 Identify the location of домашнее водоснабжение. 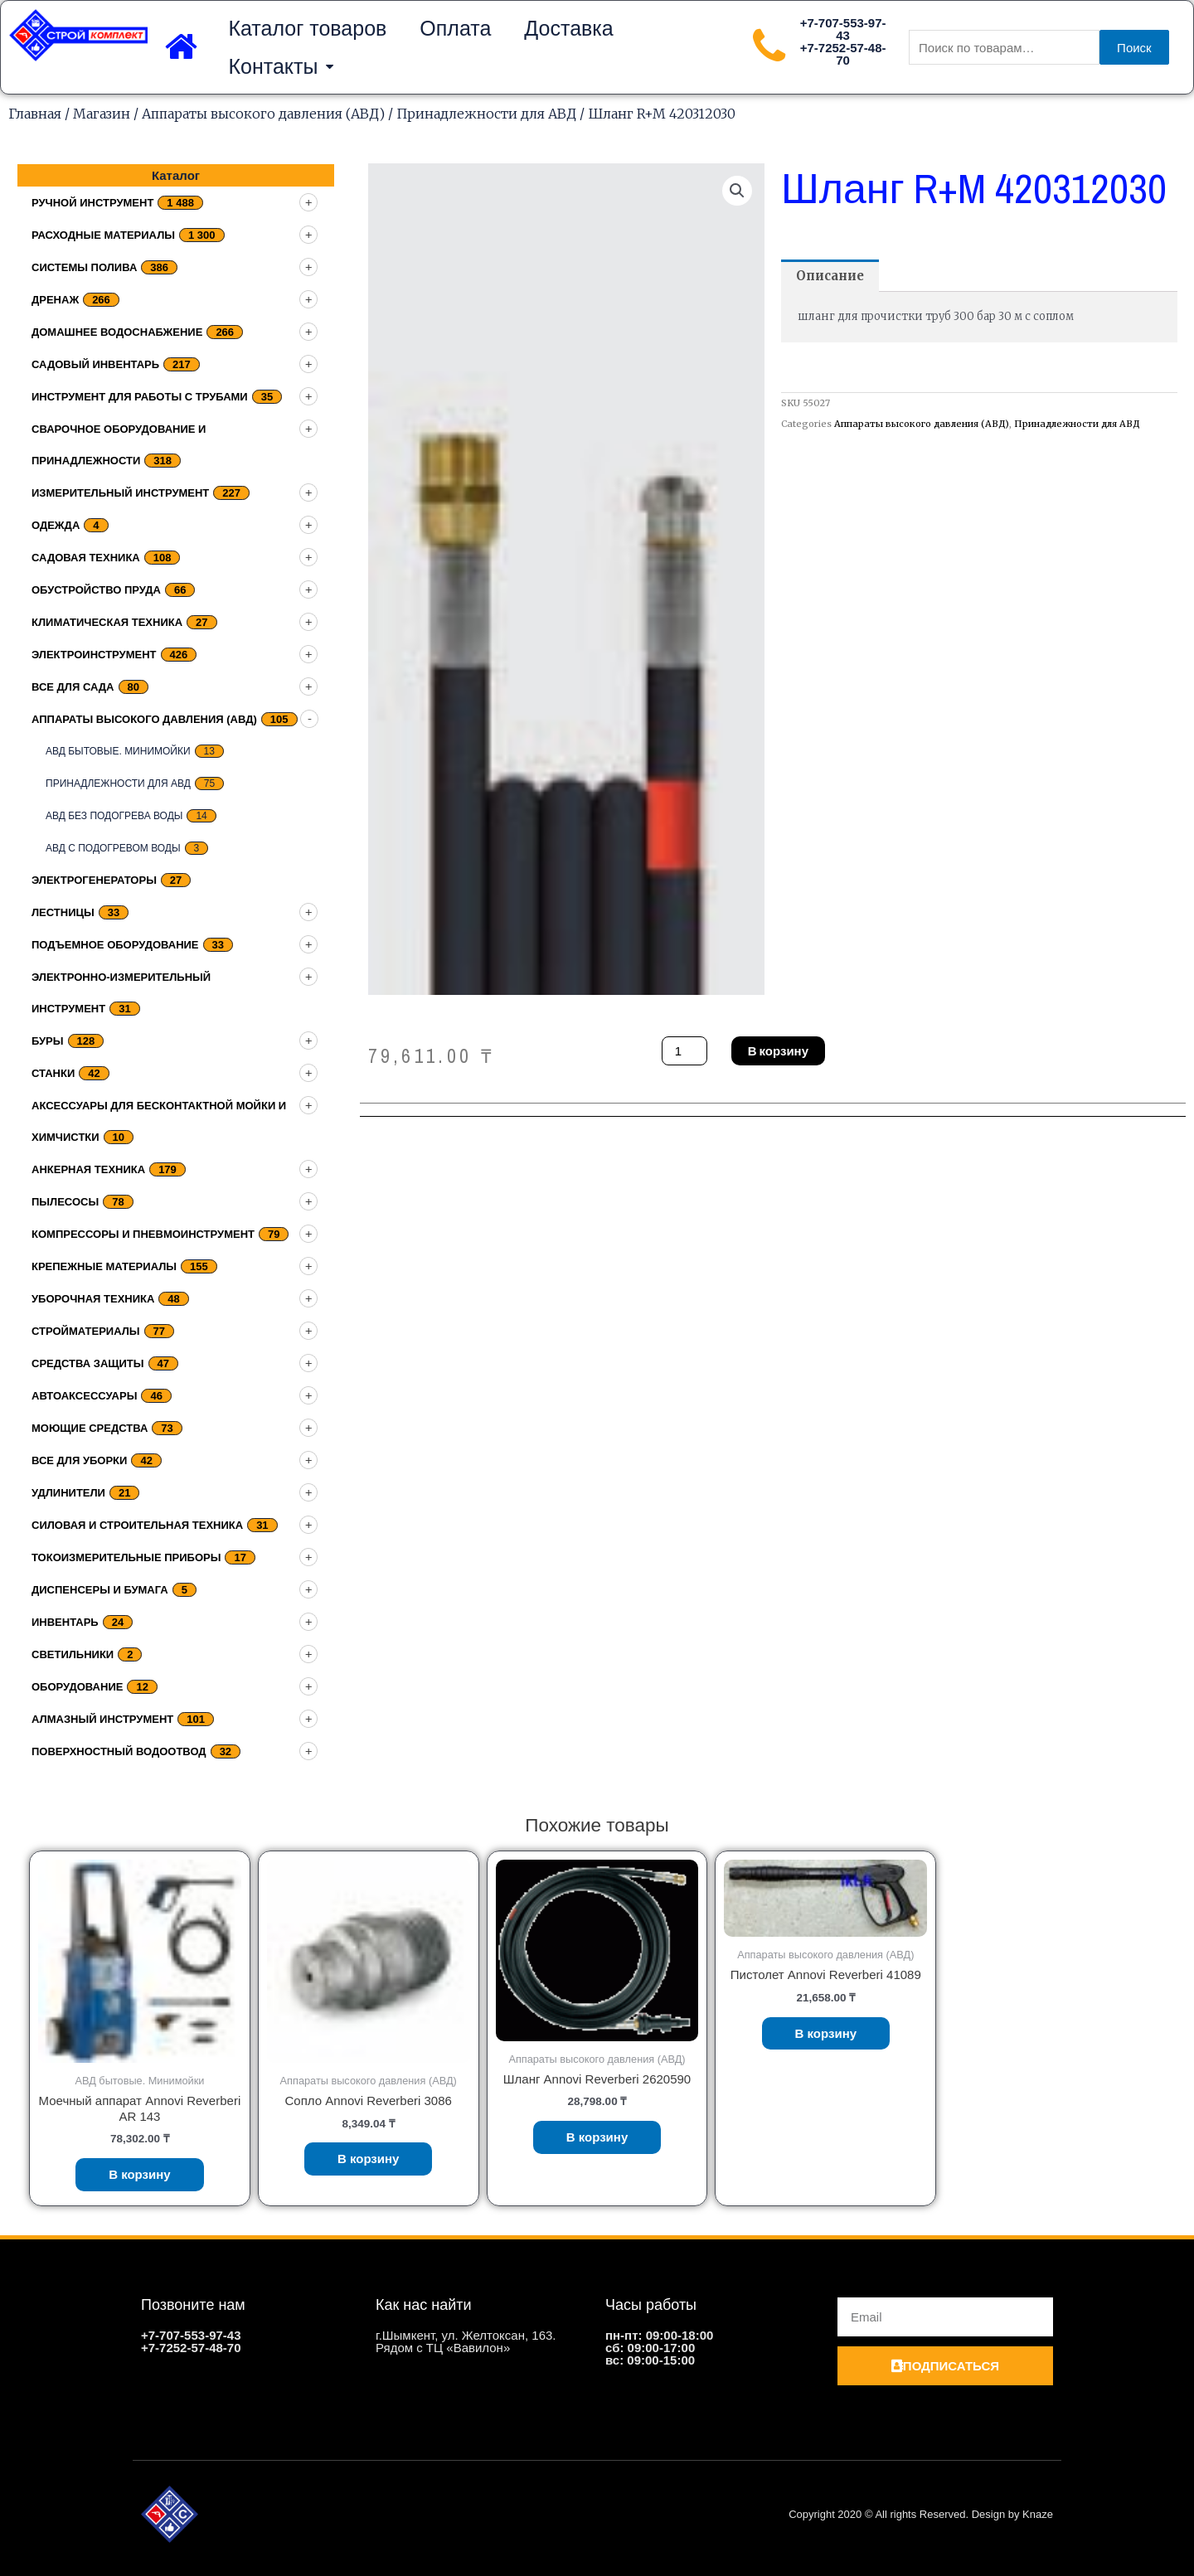
(117, 332).